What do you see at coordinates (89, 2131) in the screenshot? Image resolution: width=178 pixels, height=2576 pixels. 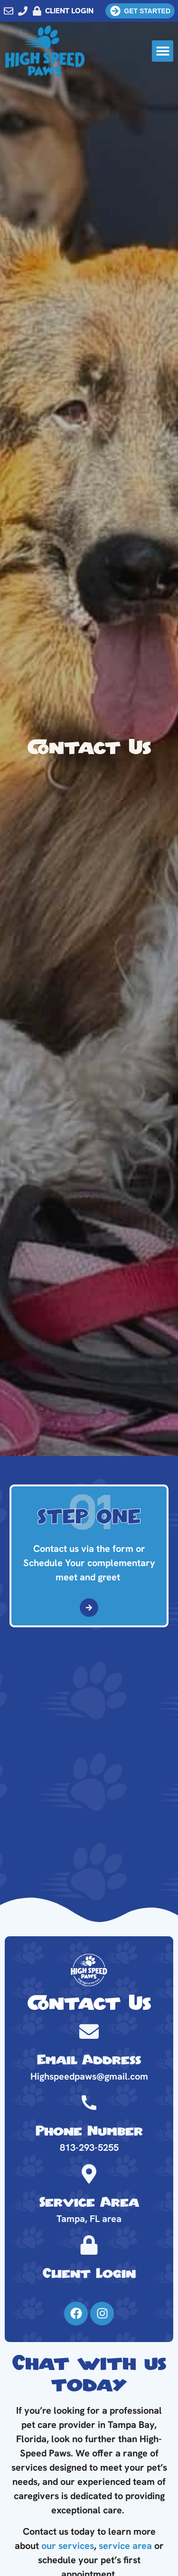 I see `Phone Number` at bounding box center [89, 2131].